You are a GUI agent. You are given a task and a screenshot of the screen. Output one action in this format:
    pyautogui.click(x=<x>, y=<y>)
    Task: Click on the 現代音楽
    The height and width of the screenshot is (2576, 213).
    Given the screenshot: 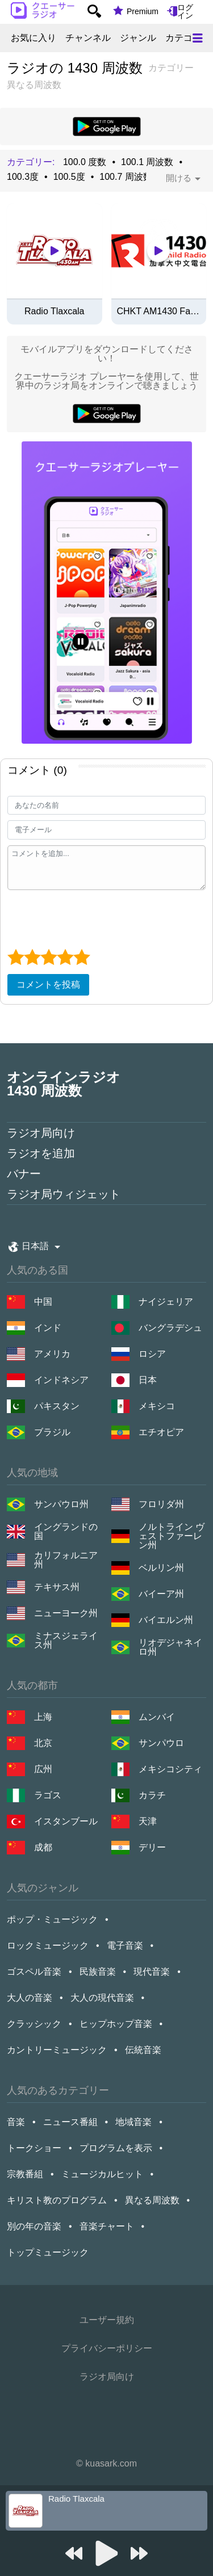 What is the action you would take?
    pyautogui.click(x=151, y=1971)
    